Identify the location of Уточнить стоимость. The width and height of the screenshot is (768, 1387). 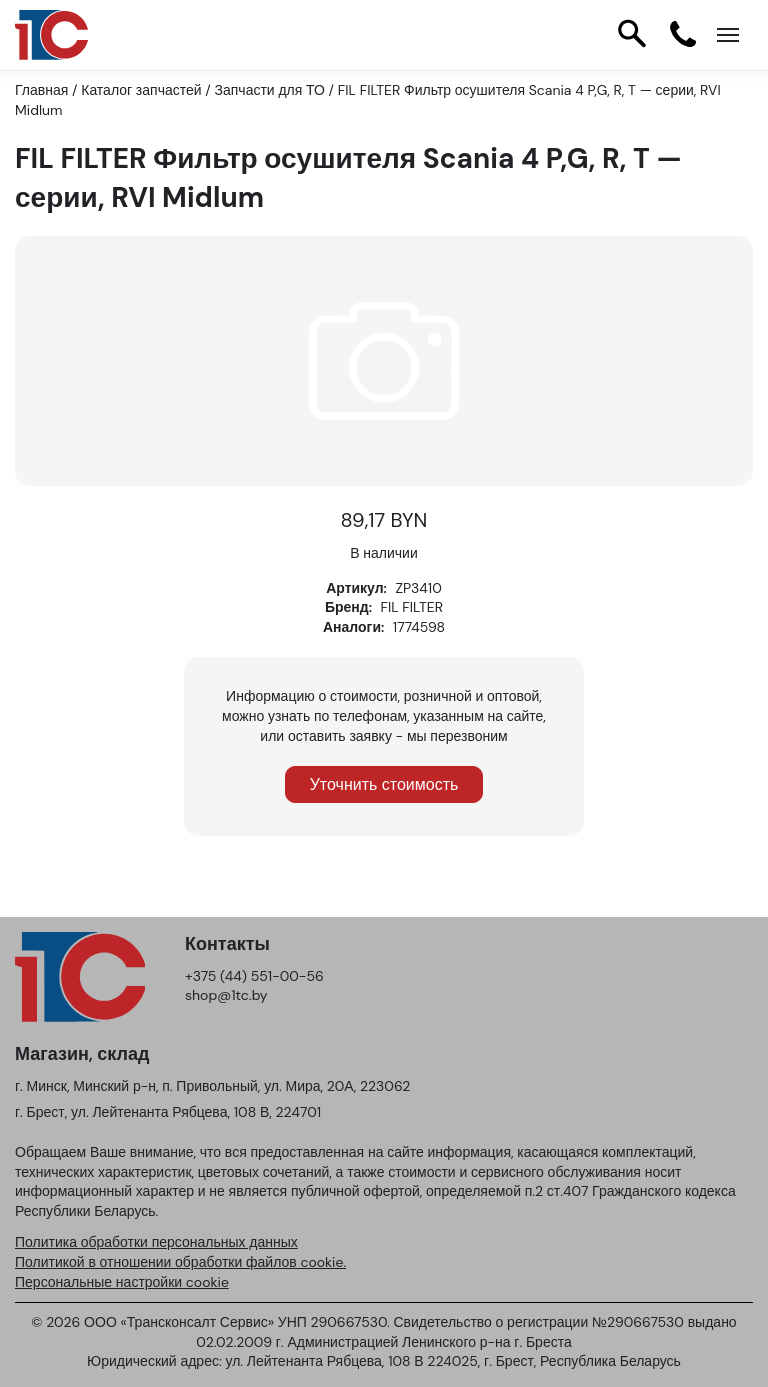
(384, 784).